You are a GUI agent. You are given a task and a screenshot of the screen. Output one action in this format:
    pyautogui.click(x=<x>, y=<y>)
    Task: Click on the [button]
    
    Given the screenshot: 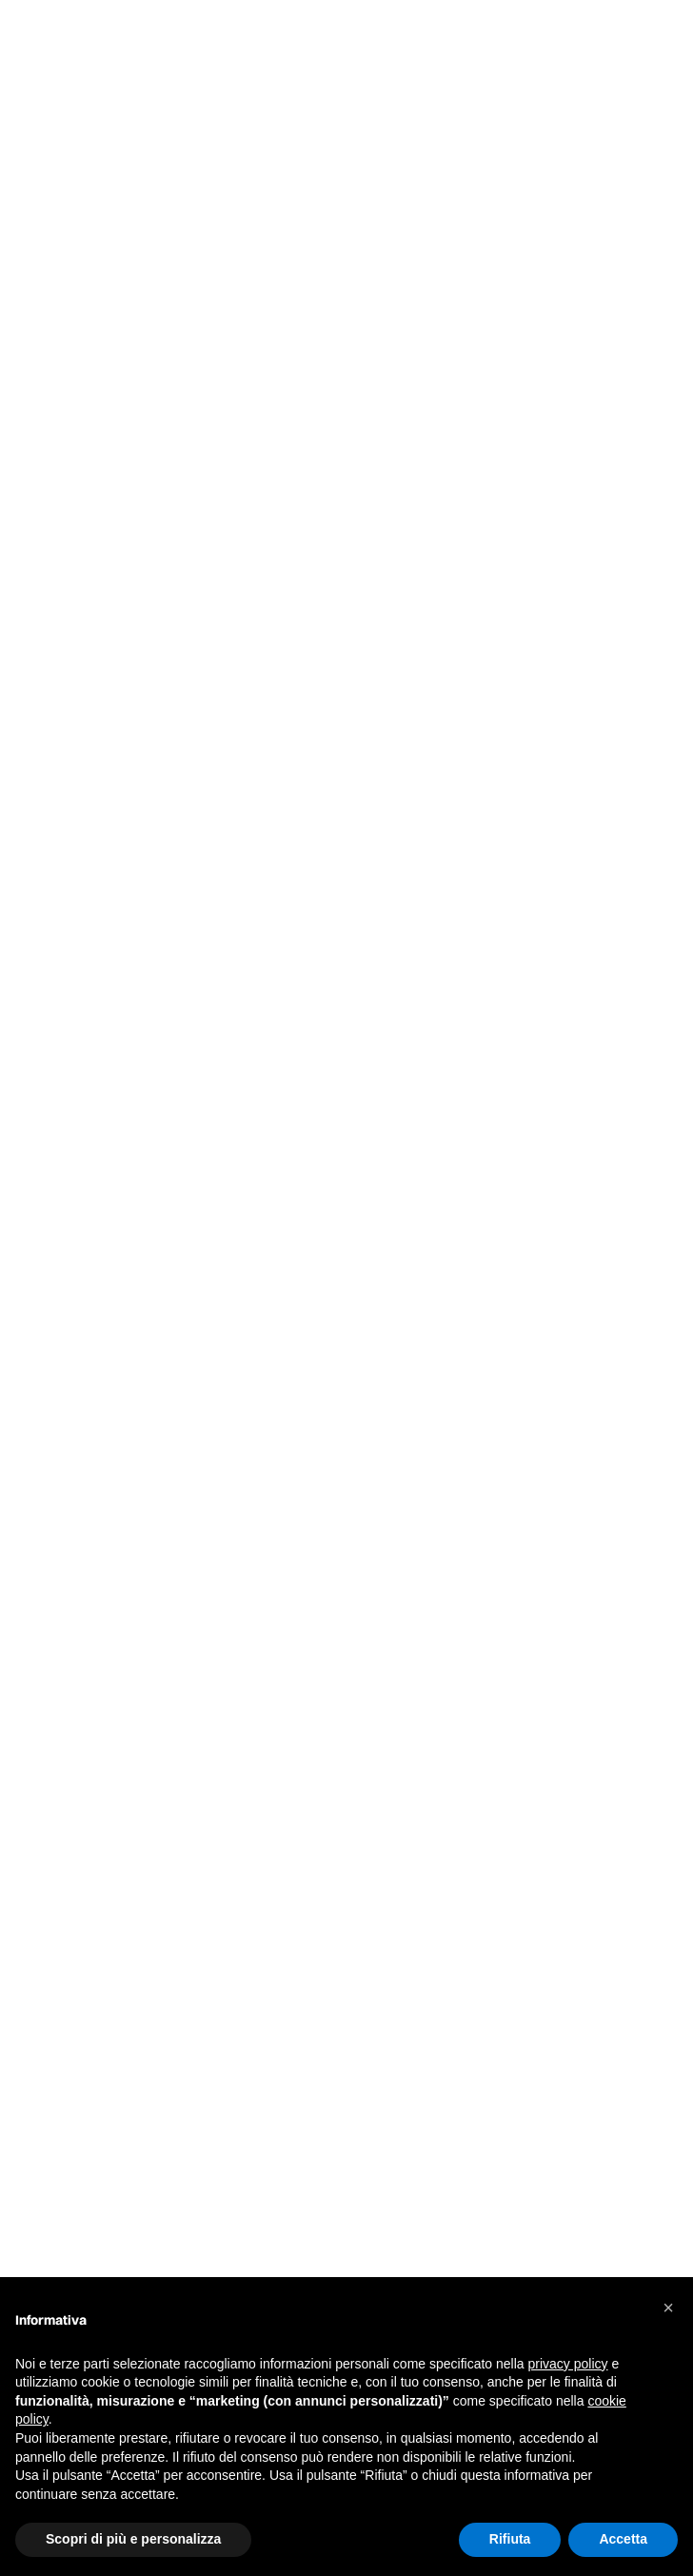 What is the action you would take?
    pyautogui.click(x=668, y=2307)
    